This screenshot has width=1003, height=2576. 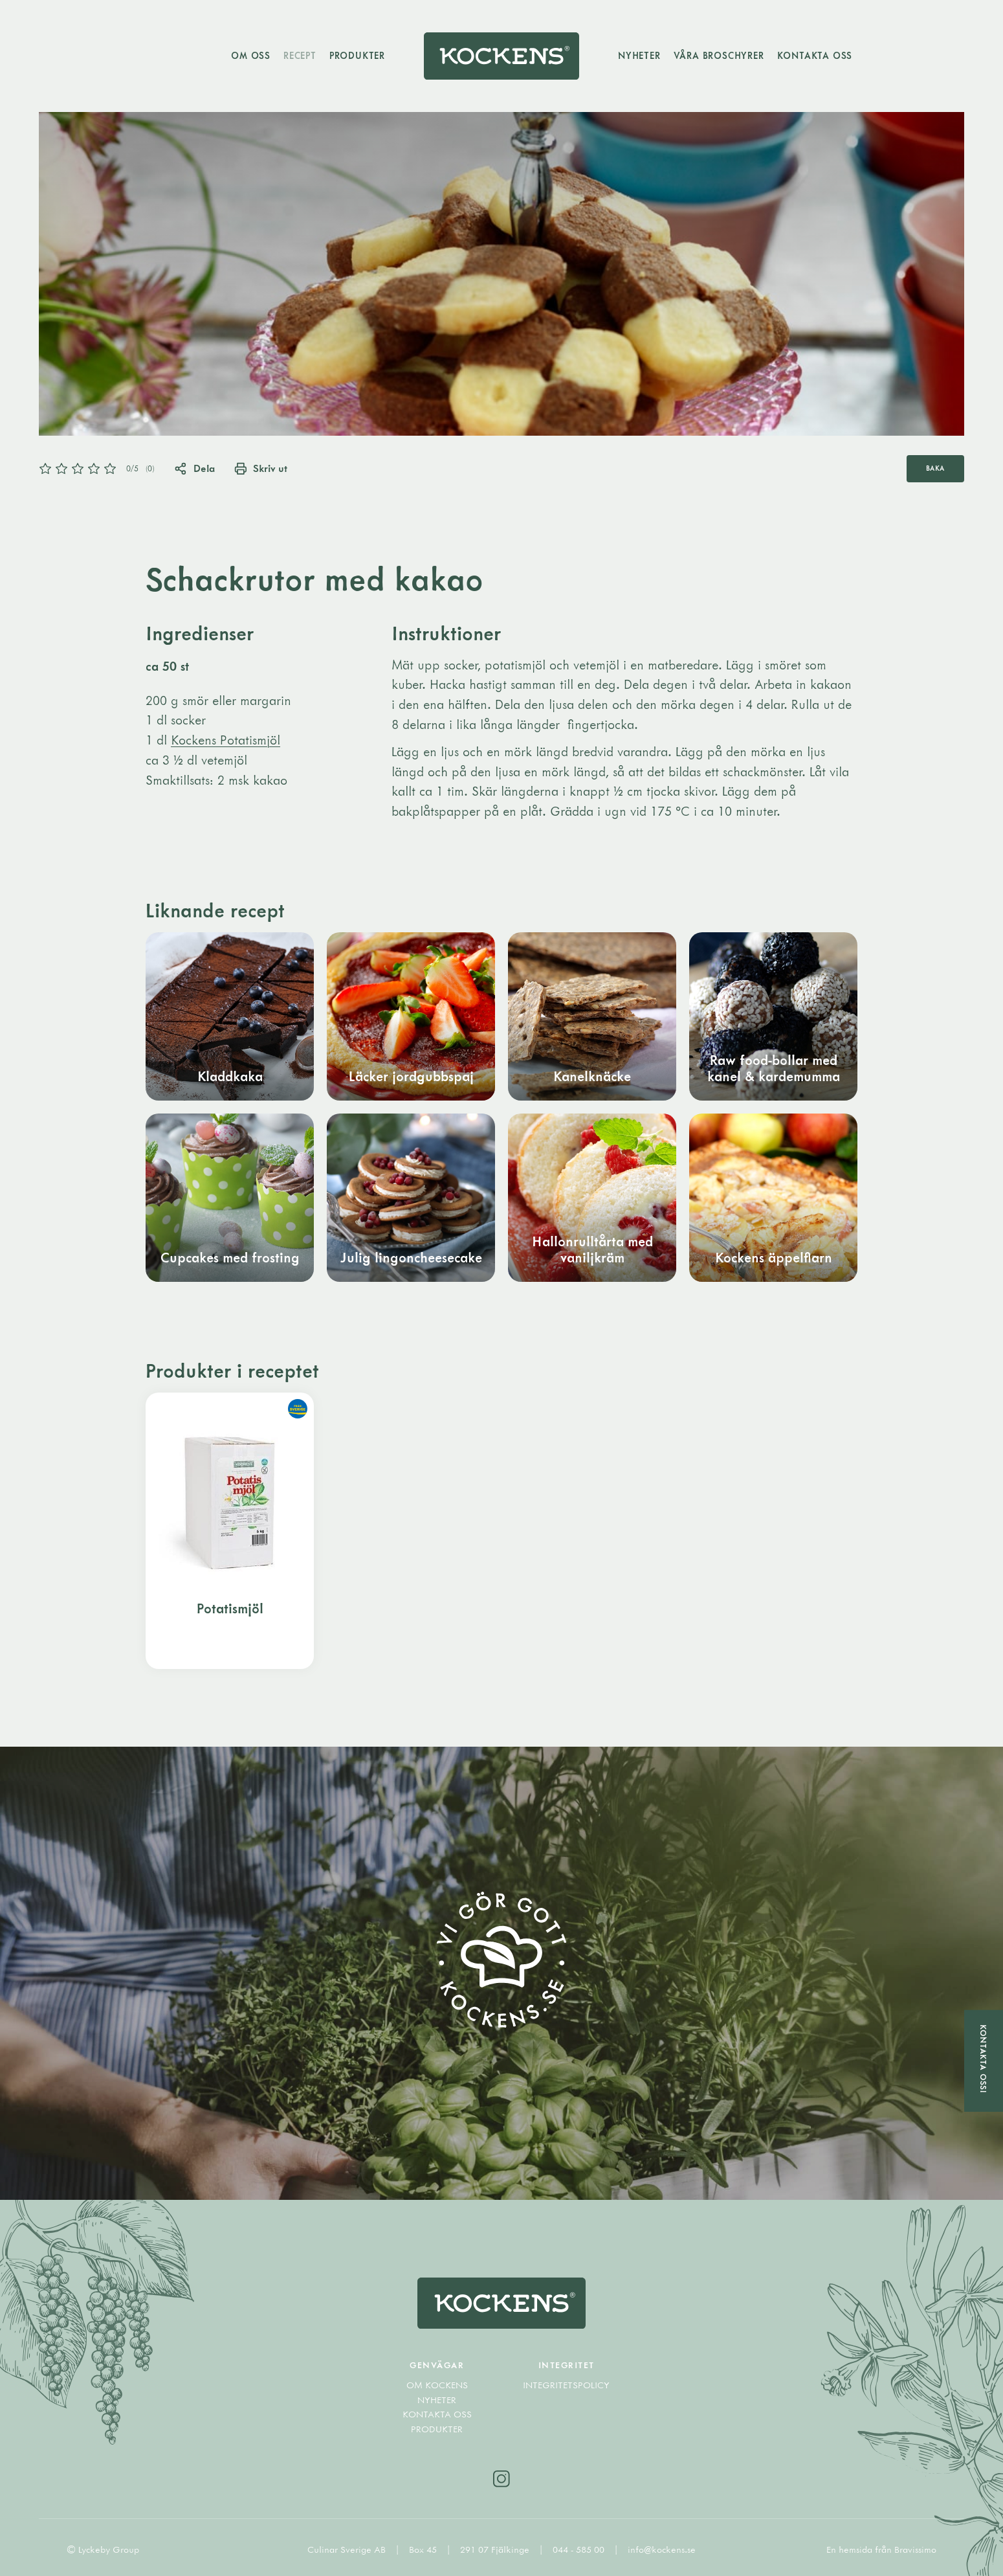 What do you see at coordinates (662, 2549) in the screenshot?
I see `info@kockens.se` at bounding box center [662, 2549].